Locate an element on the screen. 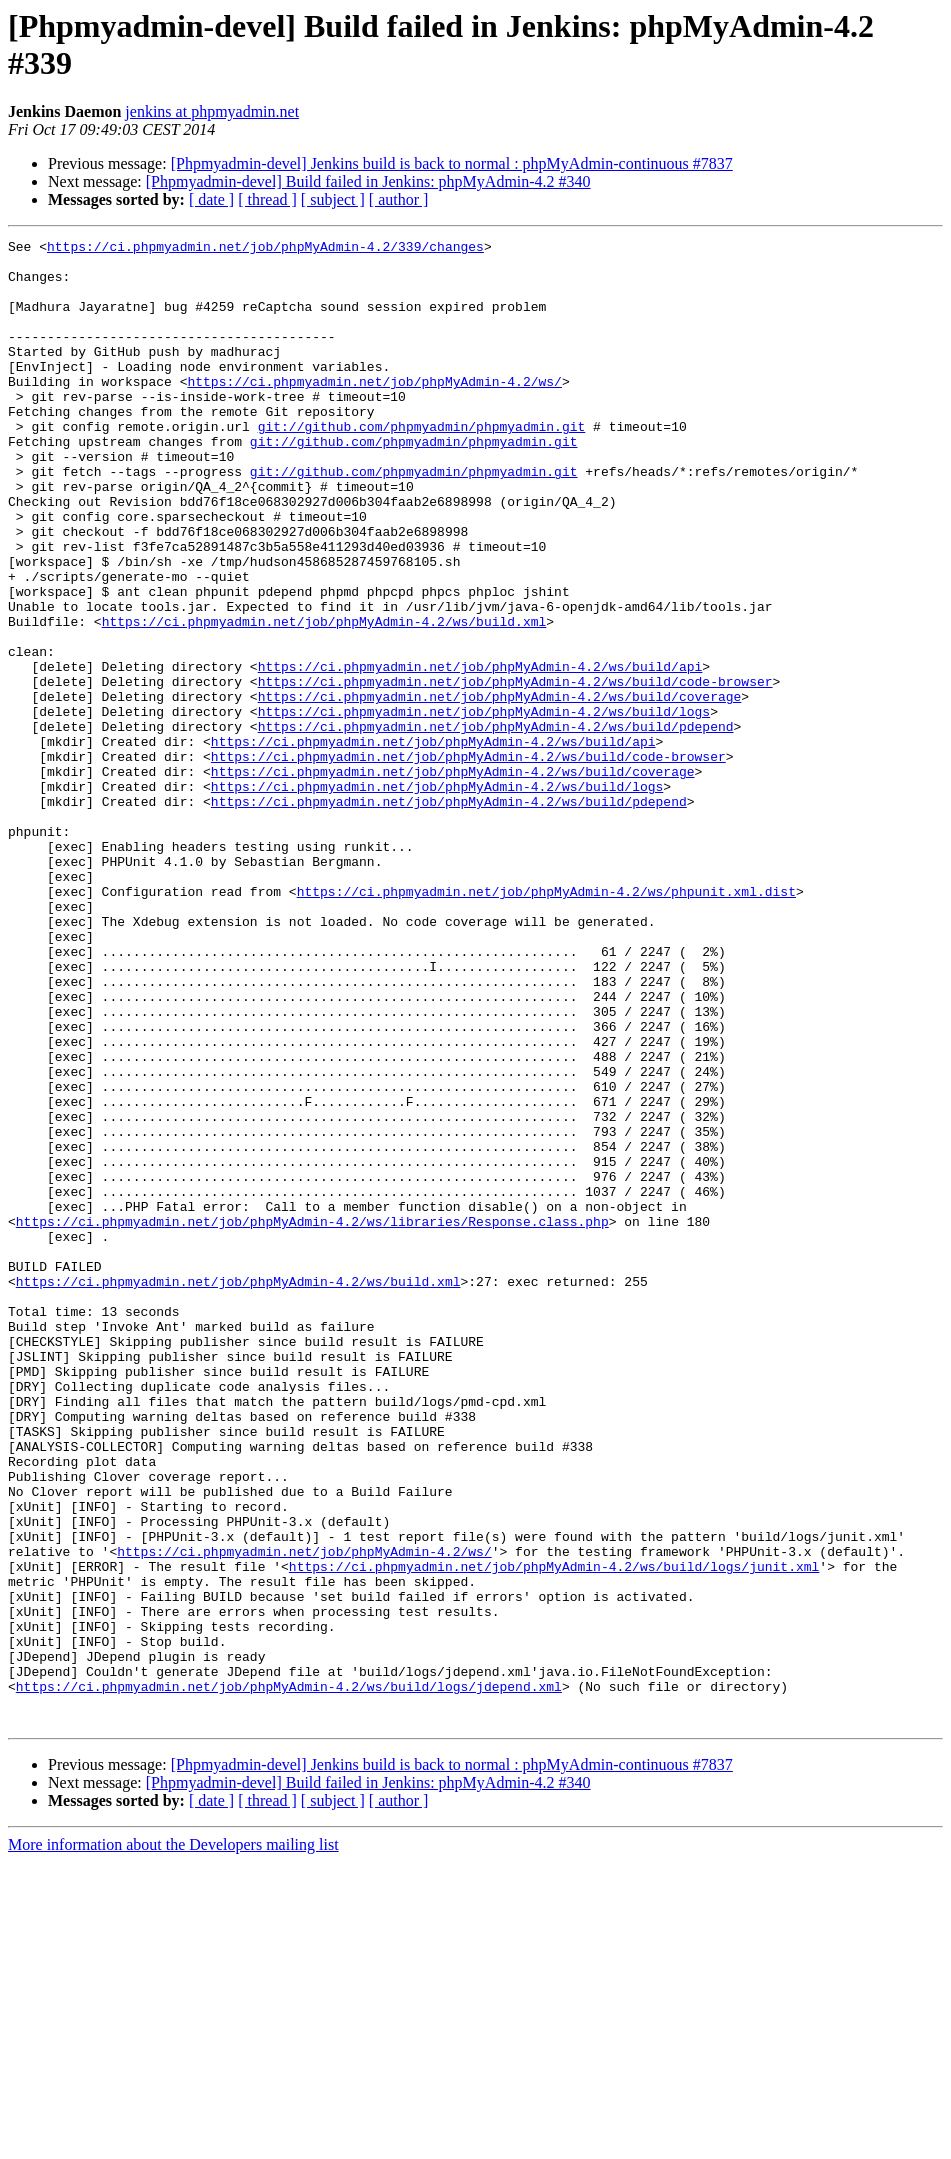 Image resolution: width=951 pixels, height=2159 pixels. jenkins at phpmyadmin.net is located at coordinates (212, 111).